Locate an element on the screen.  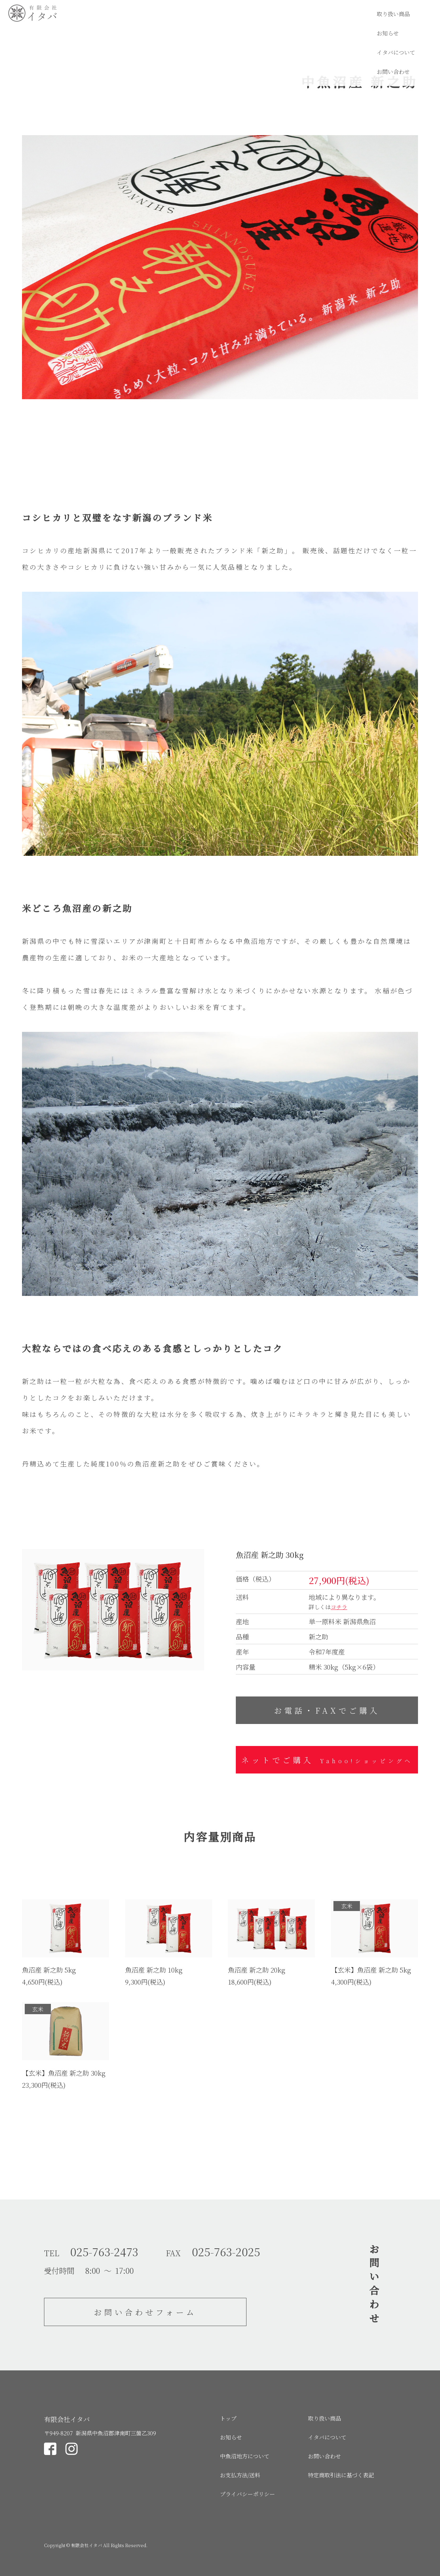
025-763-2473 is located at coordinates (104, 2251).